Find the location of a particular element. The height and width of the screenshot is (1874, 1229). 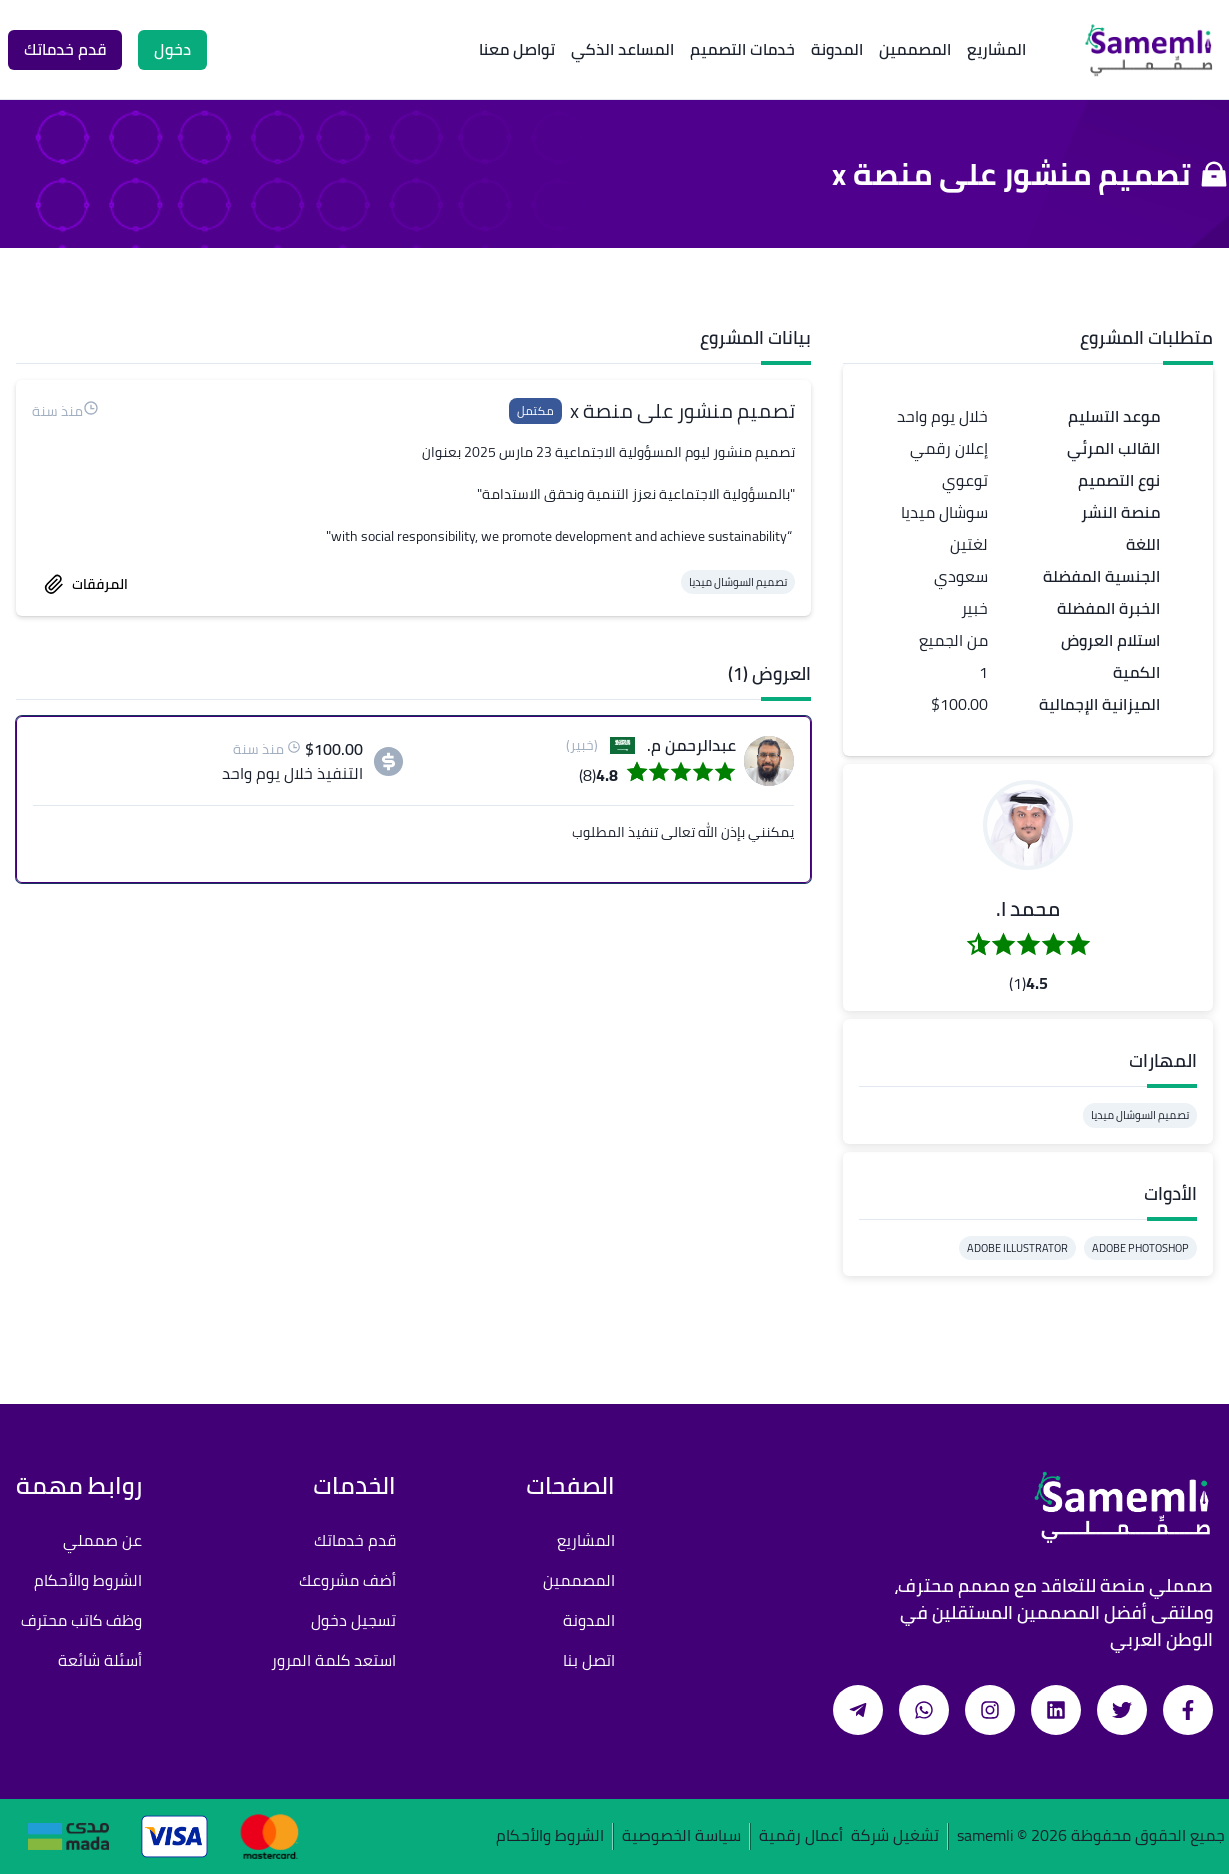

المصممين is located at coordinates (915, 49).